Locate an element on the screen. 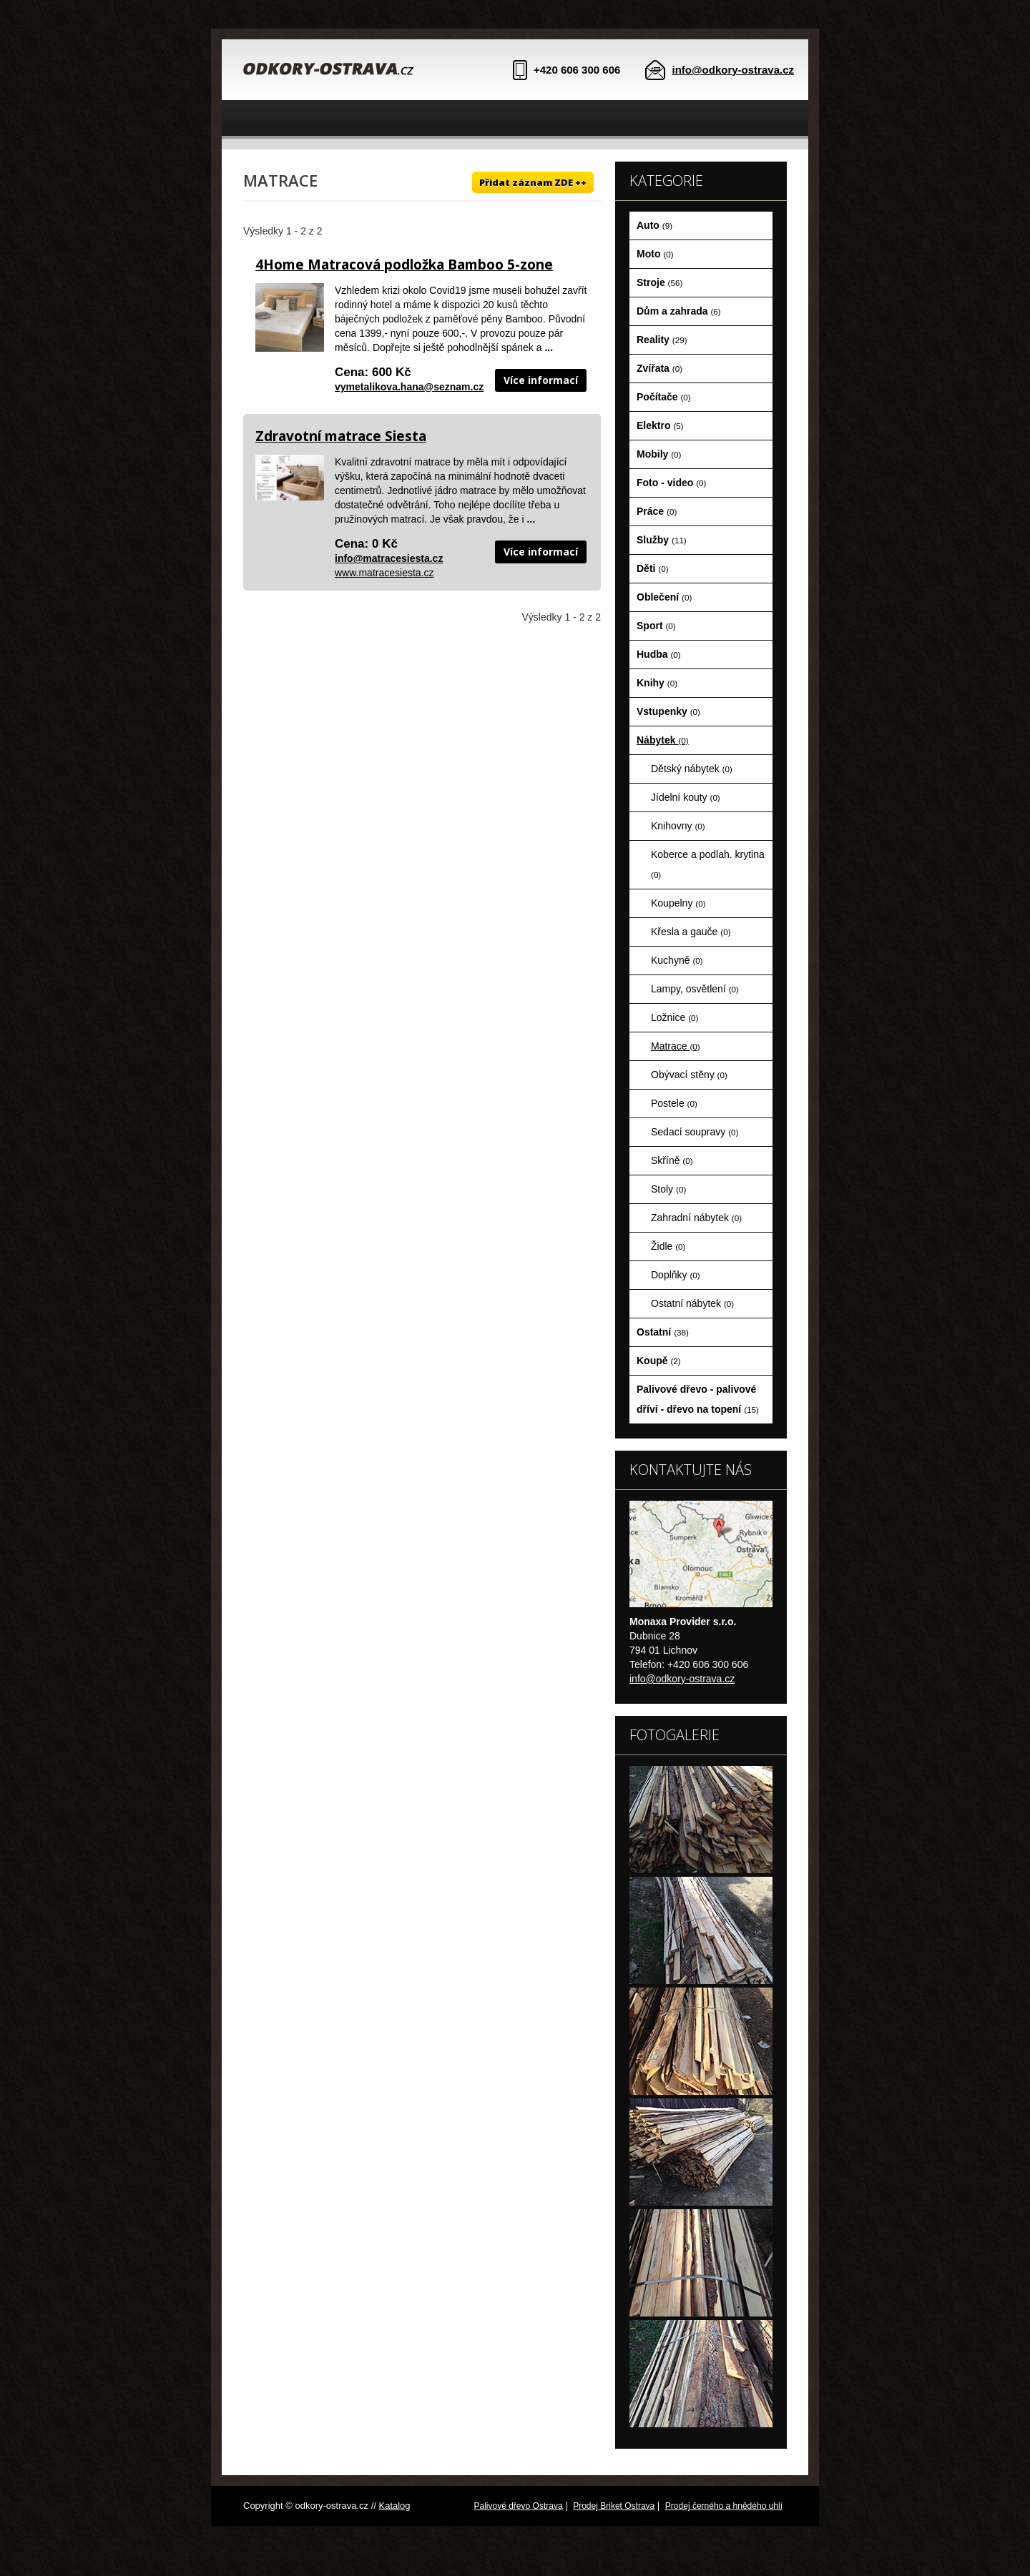 Image resolution: width=1030 pixels, height=2576 pixels. Sport is located at coordinates (656, 625).